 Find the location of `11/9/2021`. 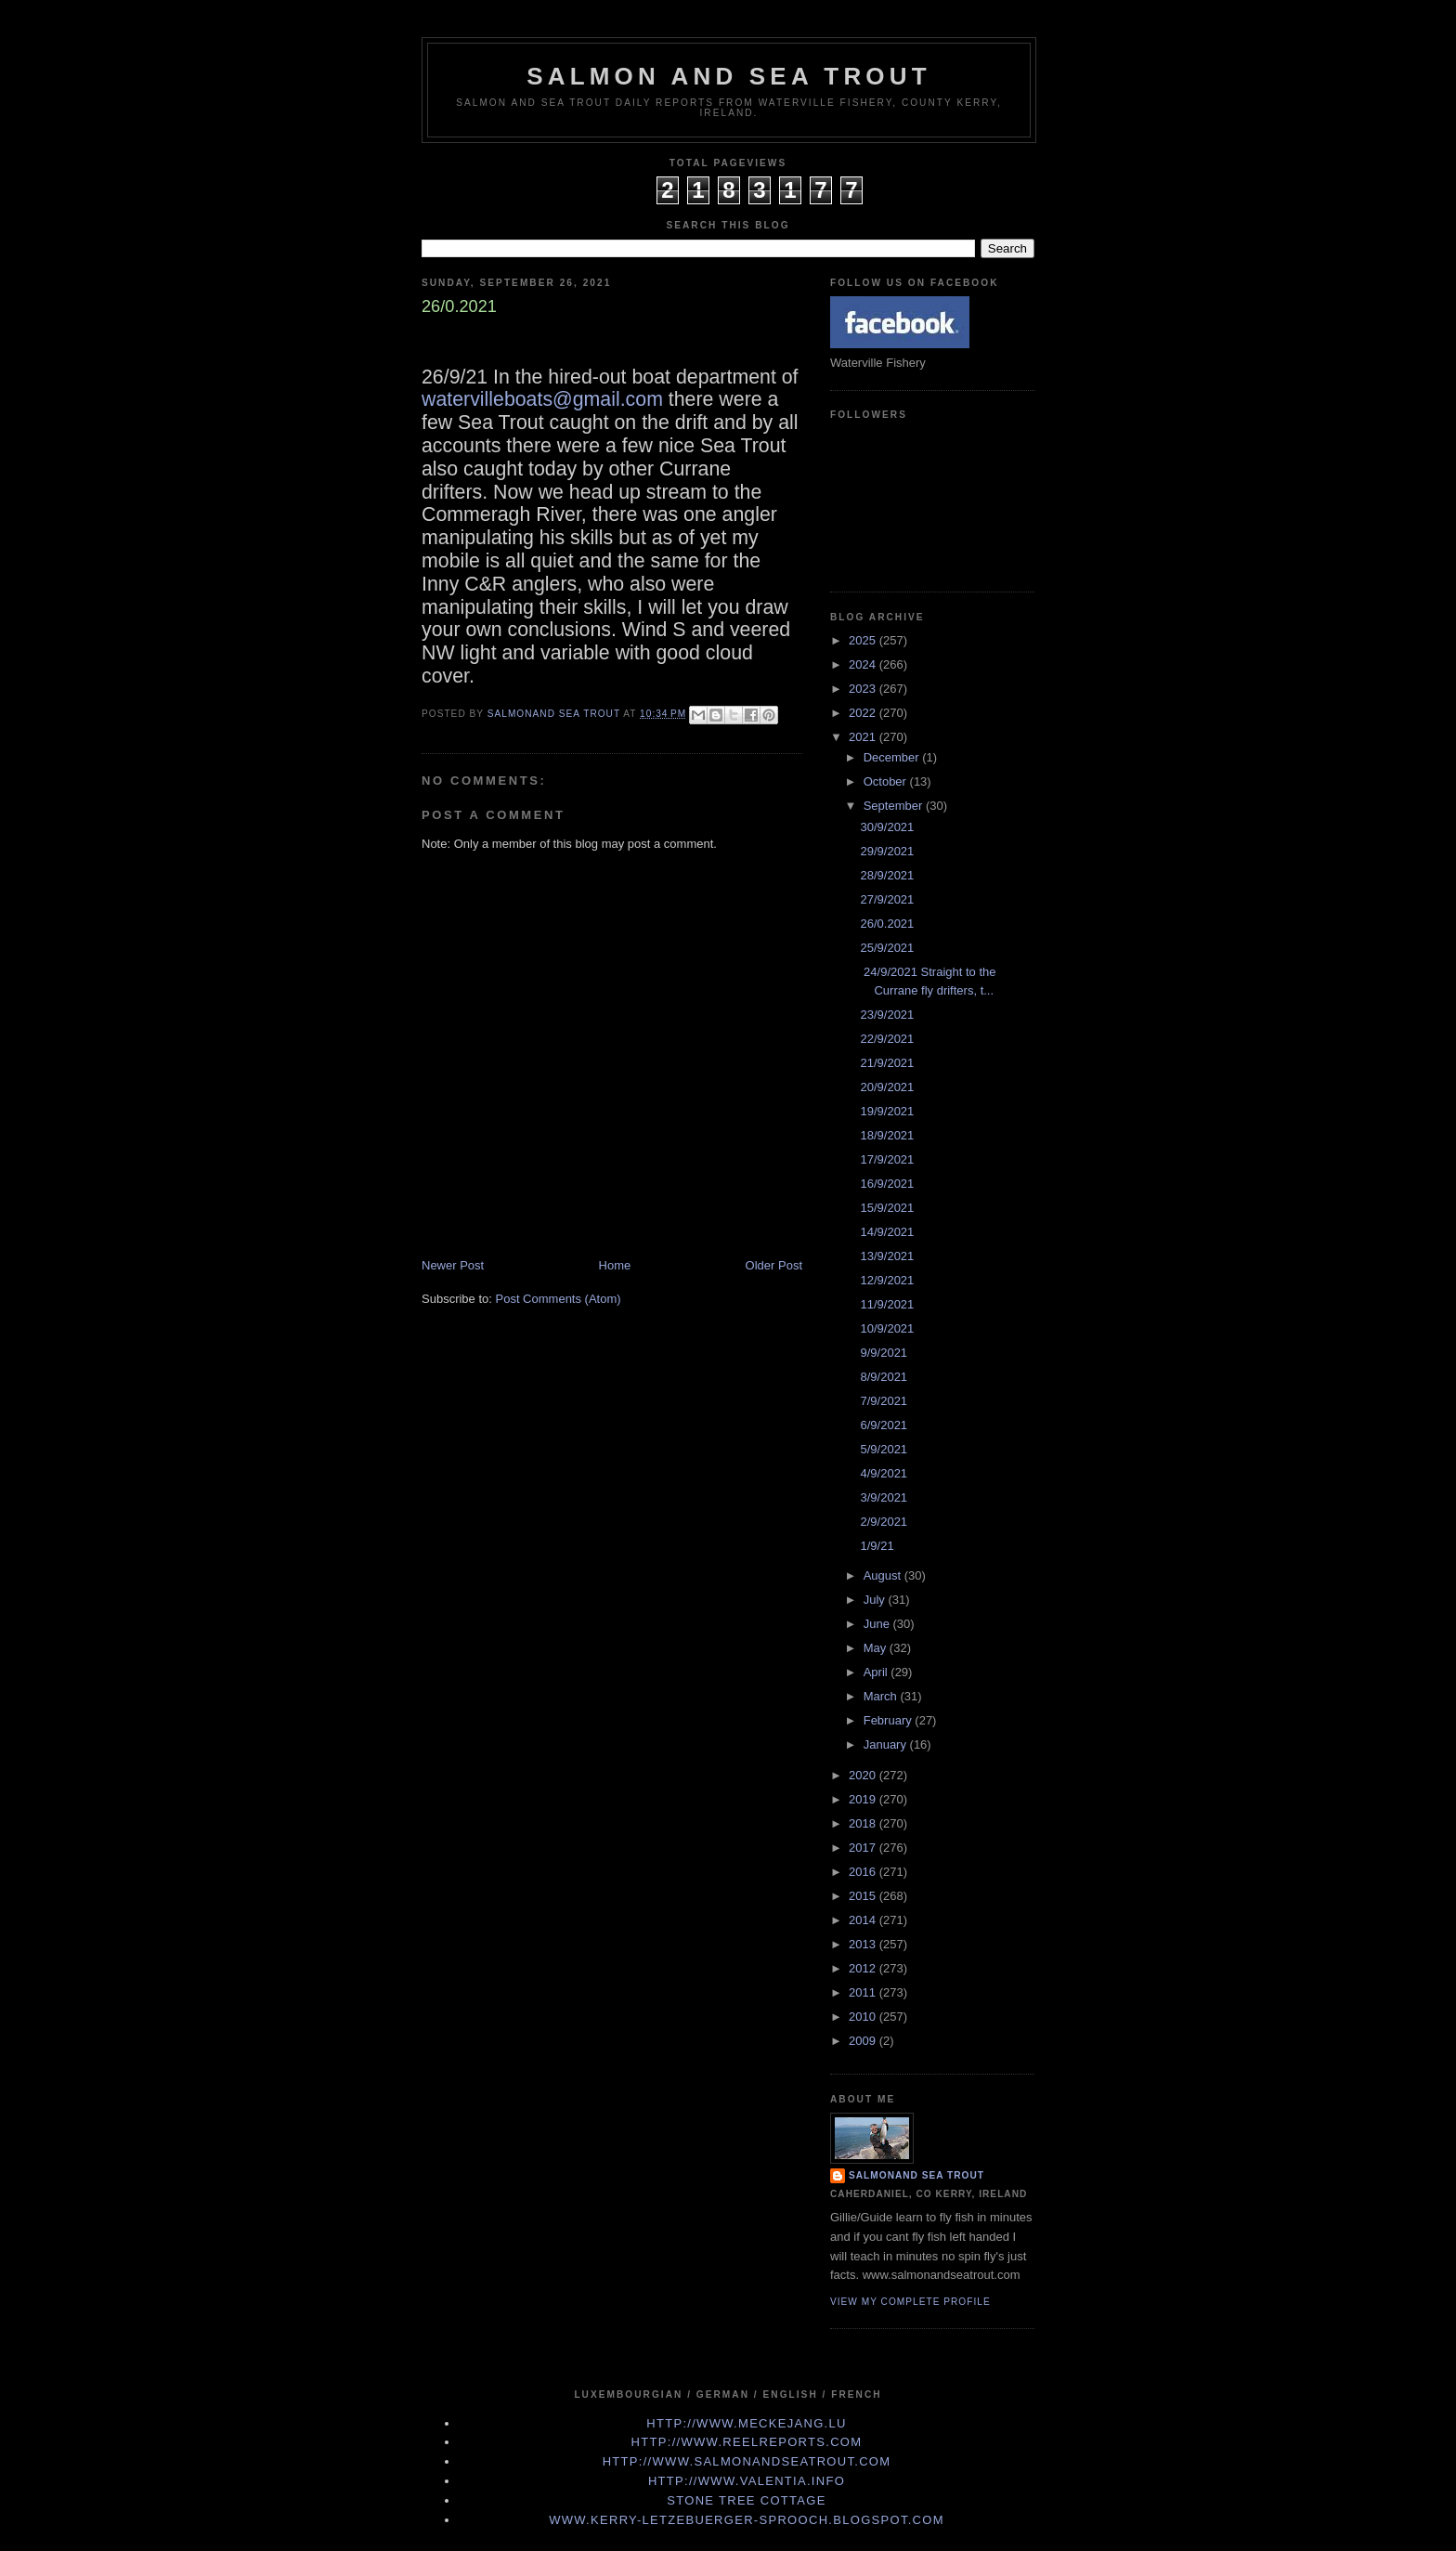

11/9/2021 is located at coordinates (887, 1304).